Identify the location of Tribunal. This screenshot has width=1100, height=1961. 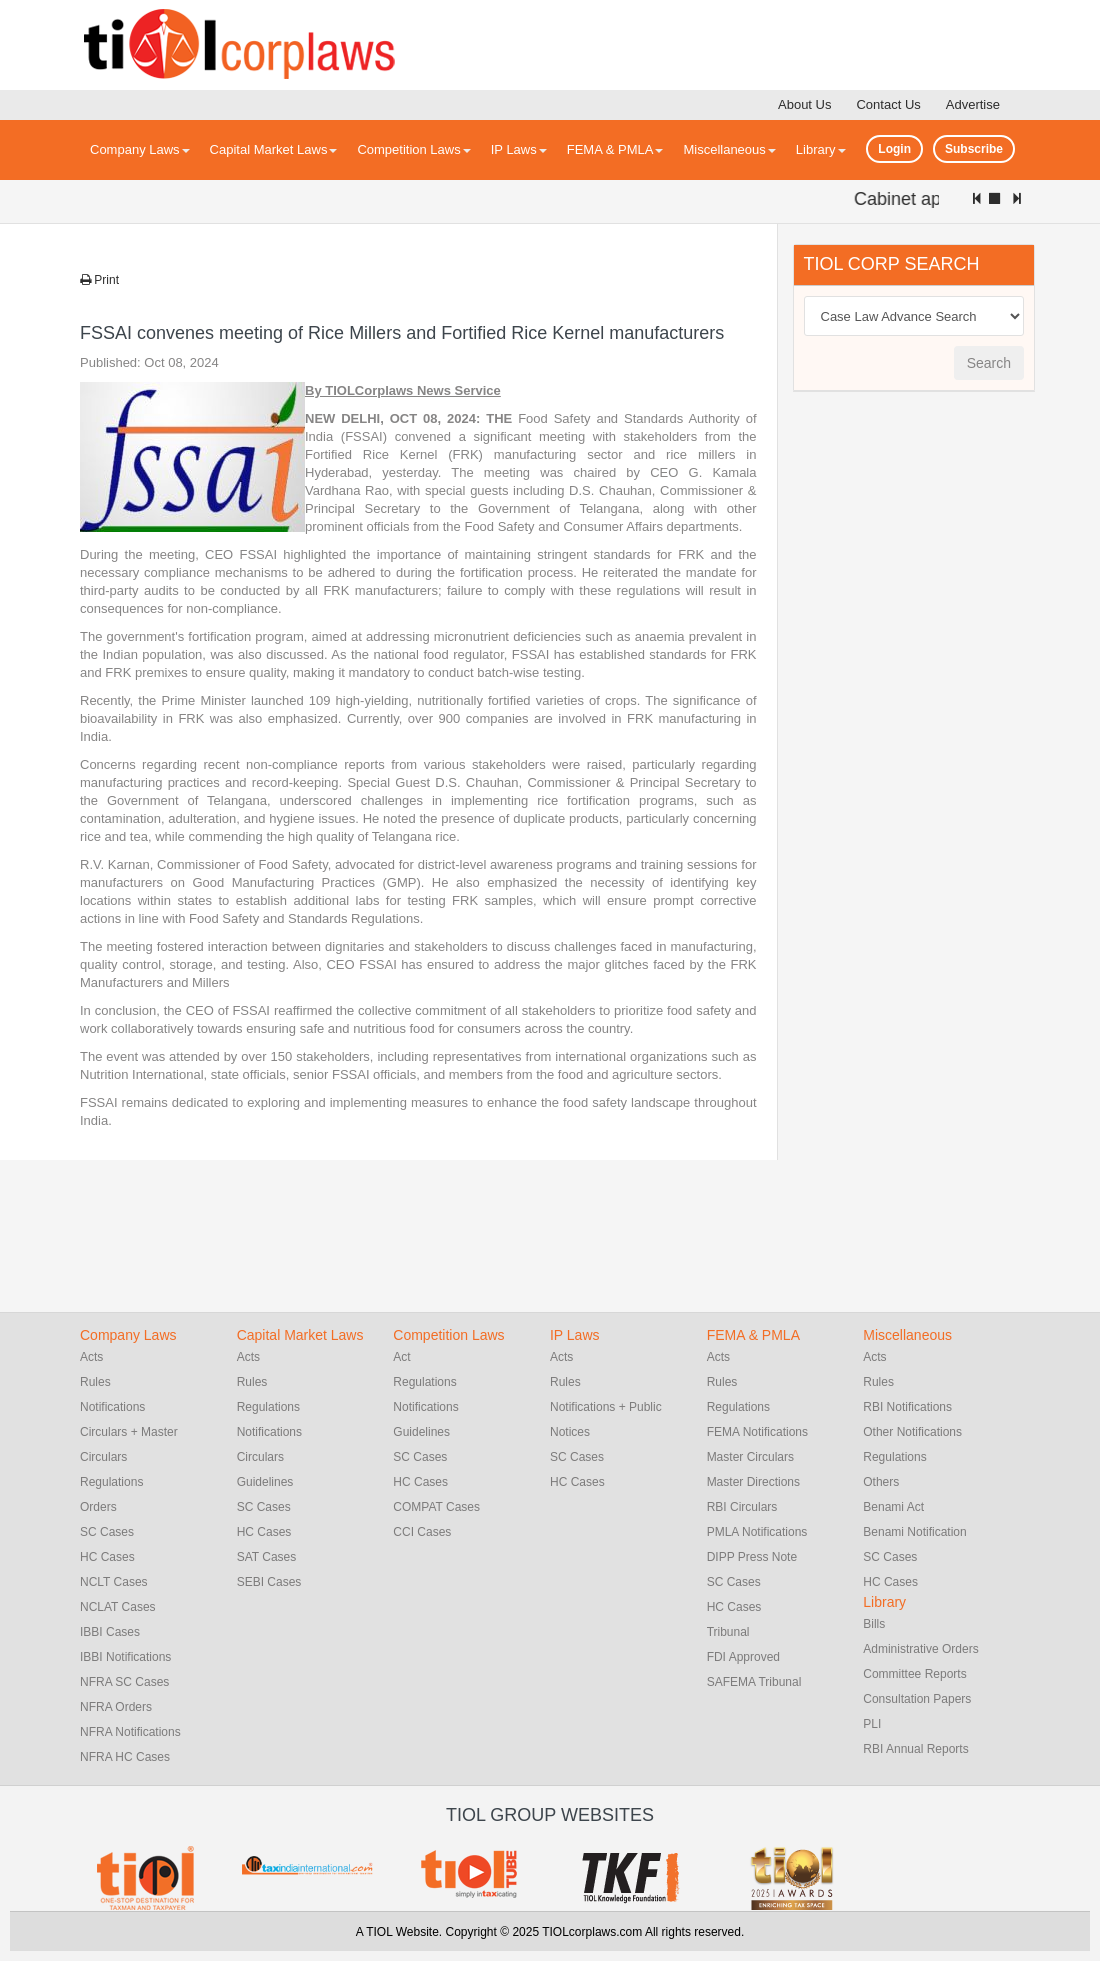
(728, 1632).